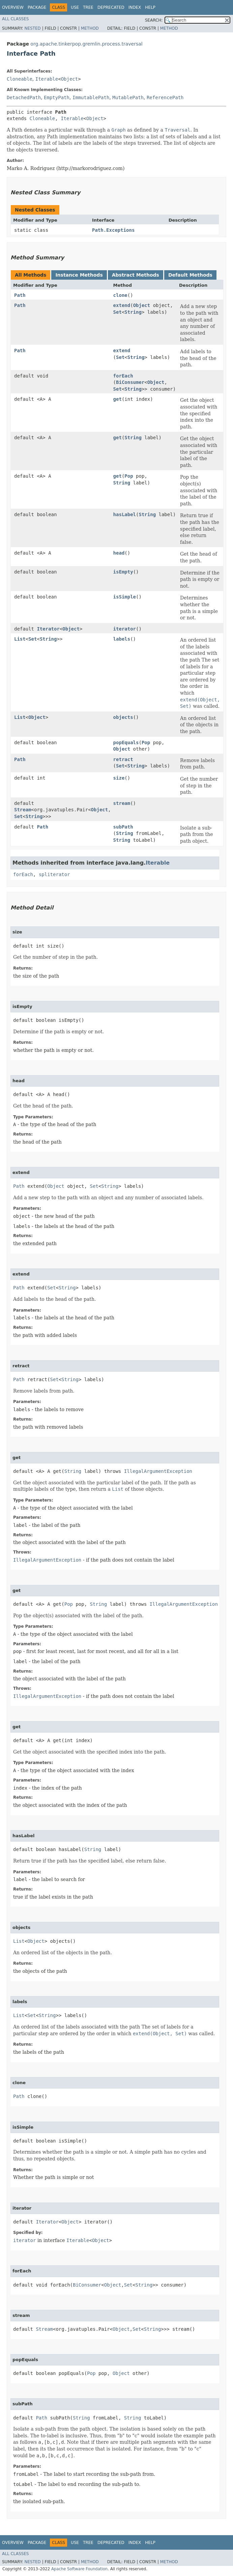 The height and width of the screenshot is (2576, 233). What do you see at coordinates (124, 629) in the screenshot?
I see `iterator` at bounding box center [124, 629].